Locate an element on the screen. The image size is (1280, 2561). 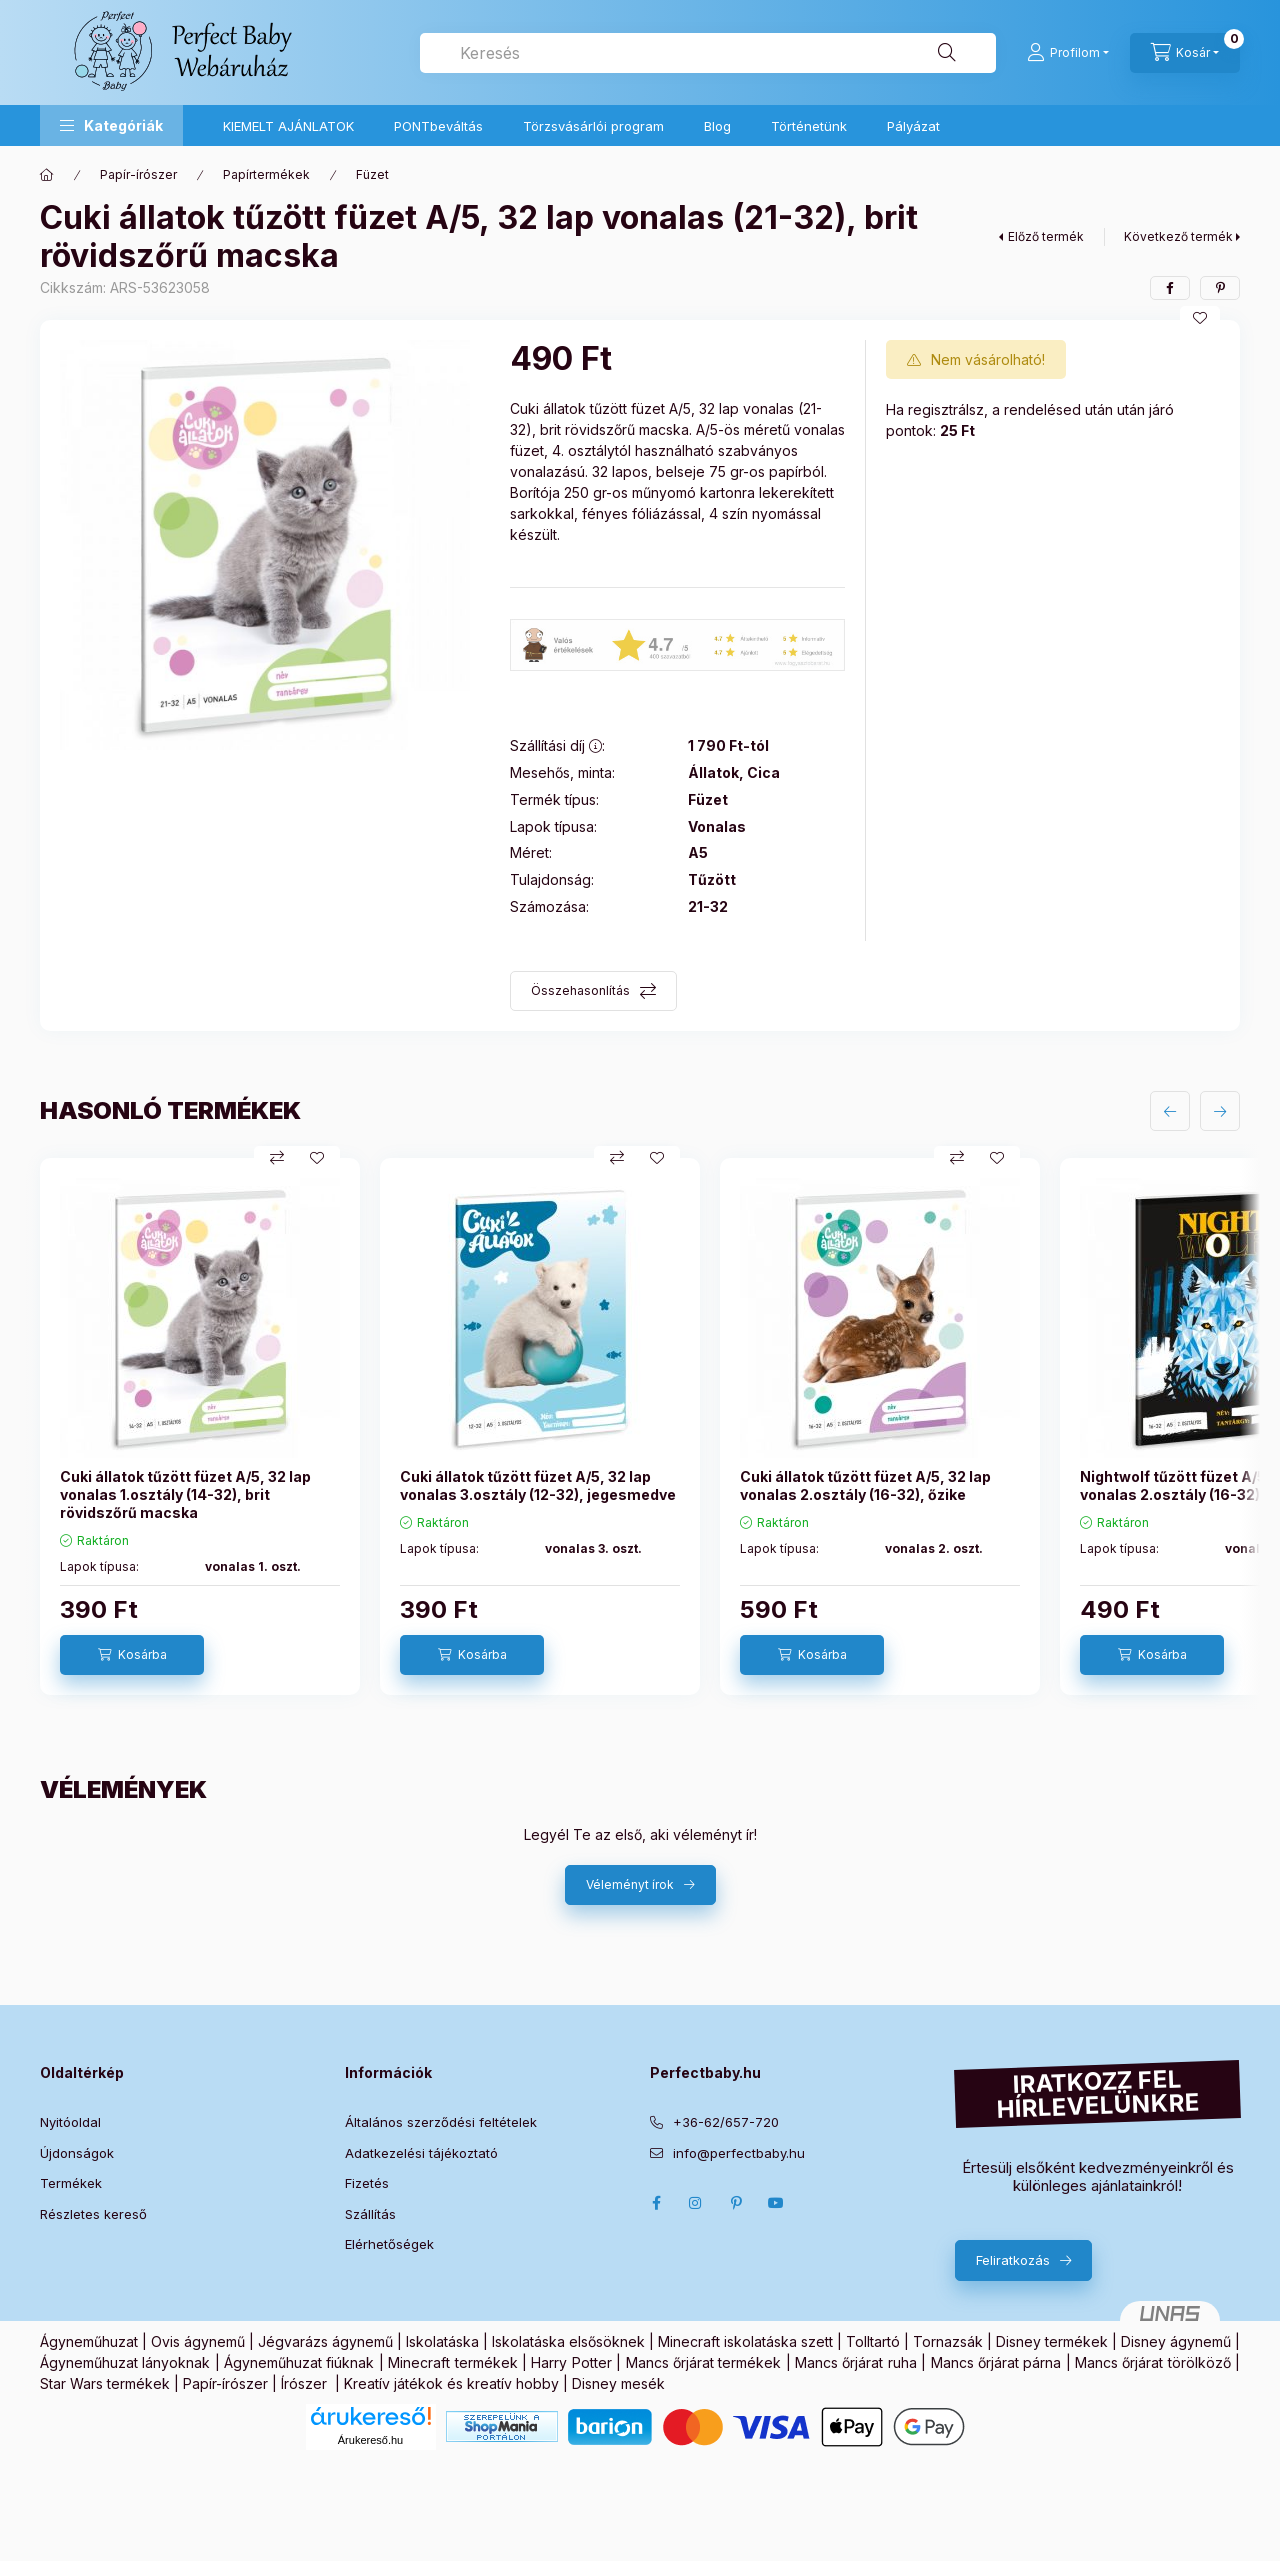
Füzet is located at coordinates (372, 174).